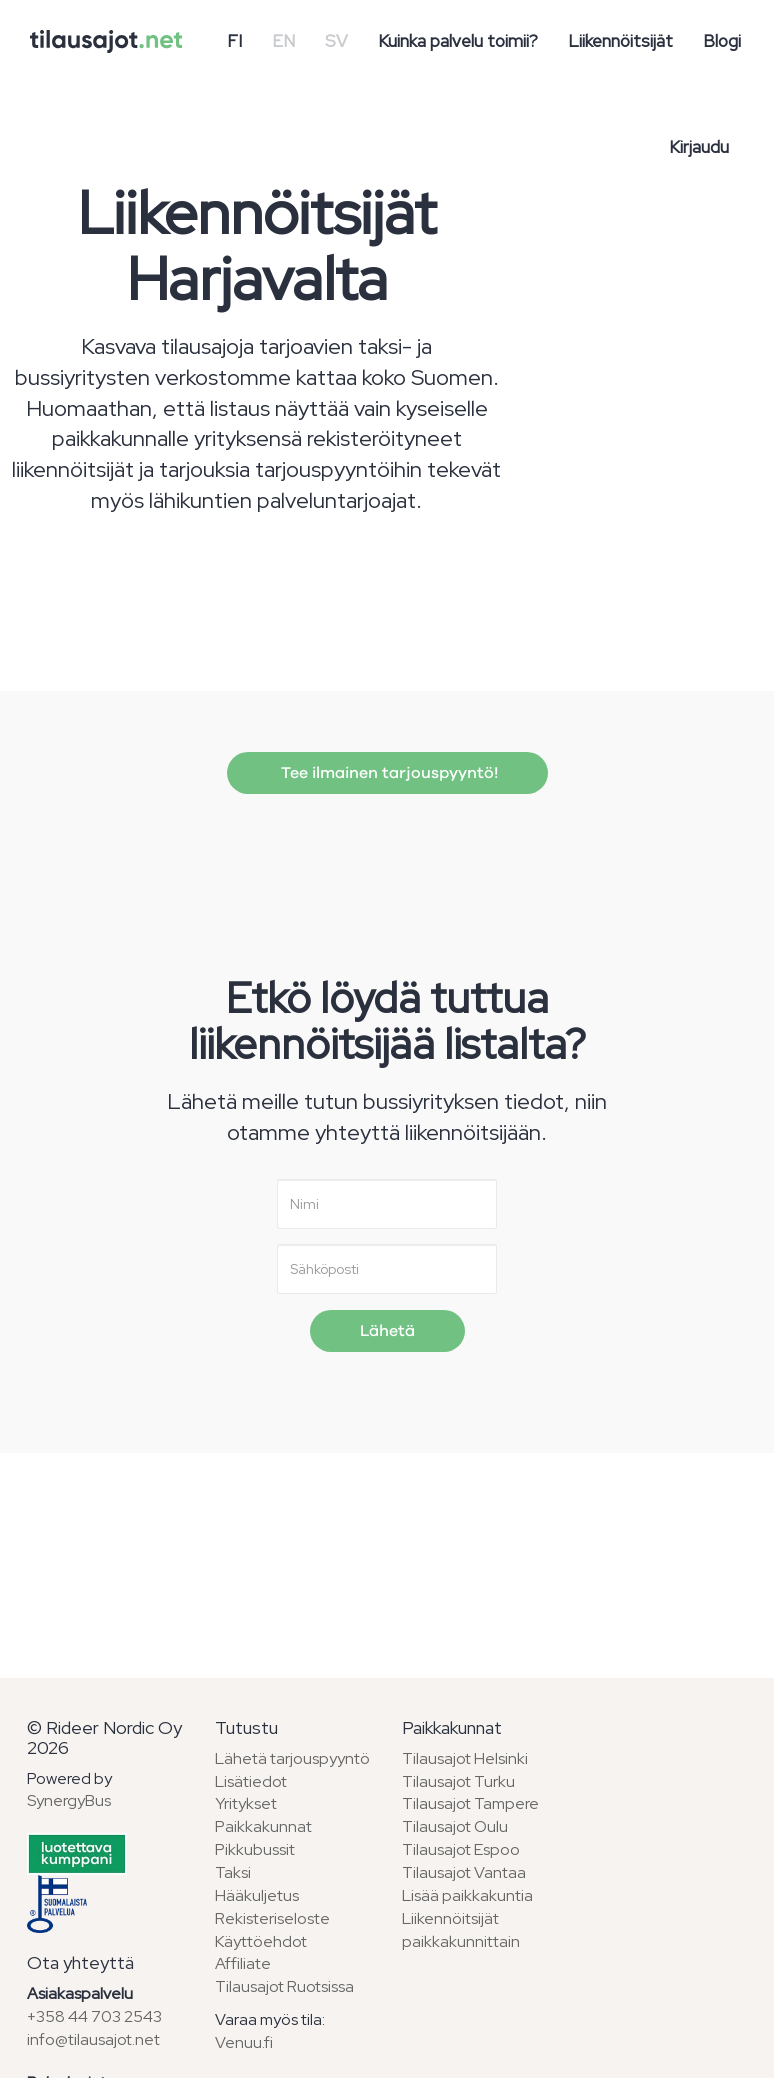 This screenshot has width=774, height=2078. I want to click on Blogi, so click(722, 41).